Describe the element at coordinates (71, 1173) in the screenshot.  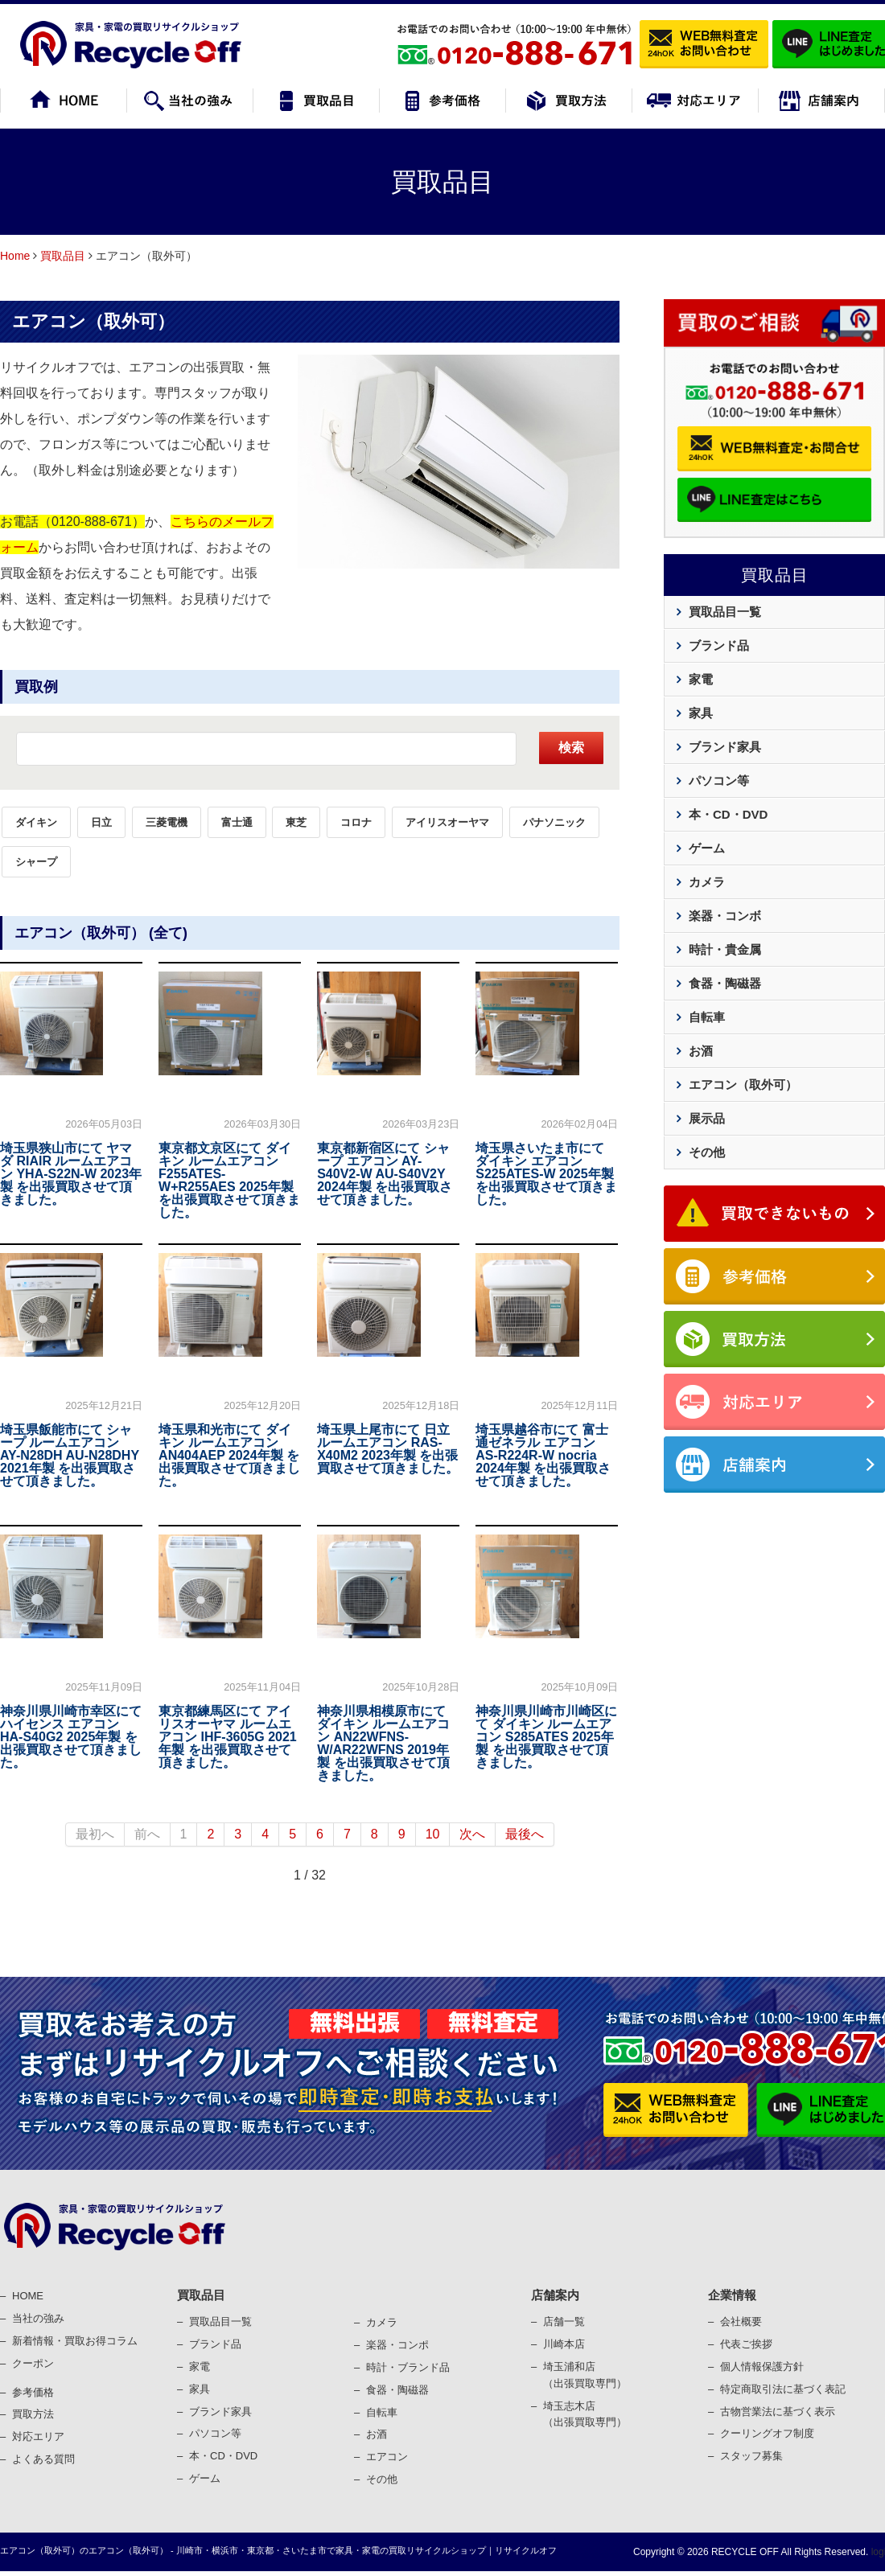
I see `埼玉県狭山市にて ヤマダ RIAIR ルームエアコン YHA-S22N-W 2023年製 を出張買取させて頂きました。` at that location.